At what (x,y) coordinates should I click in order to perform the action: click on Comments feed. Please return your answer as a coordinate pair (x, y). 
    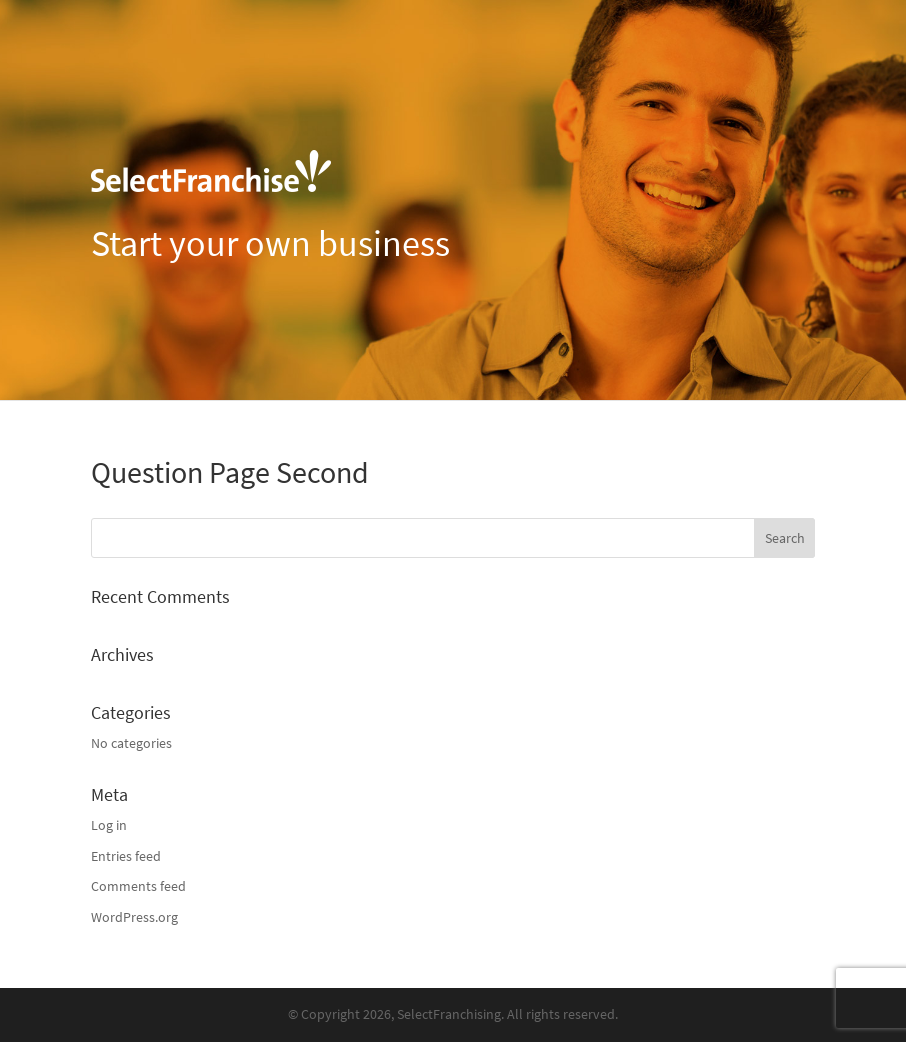
    Looking at the image, I should click on (138, 886).